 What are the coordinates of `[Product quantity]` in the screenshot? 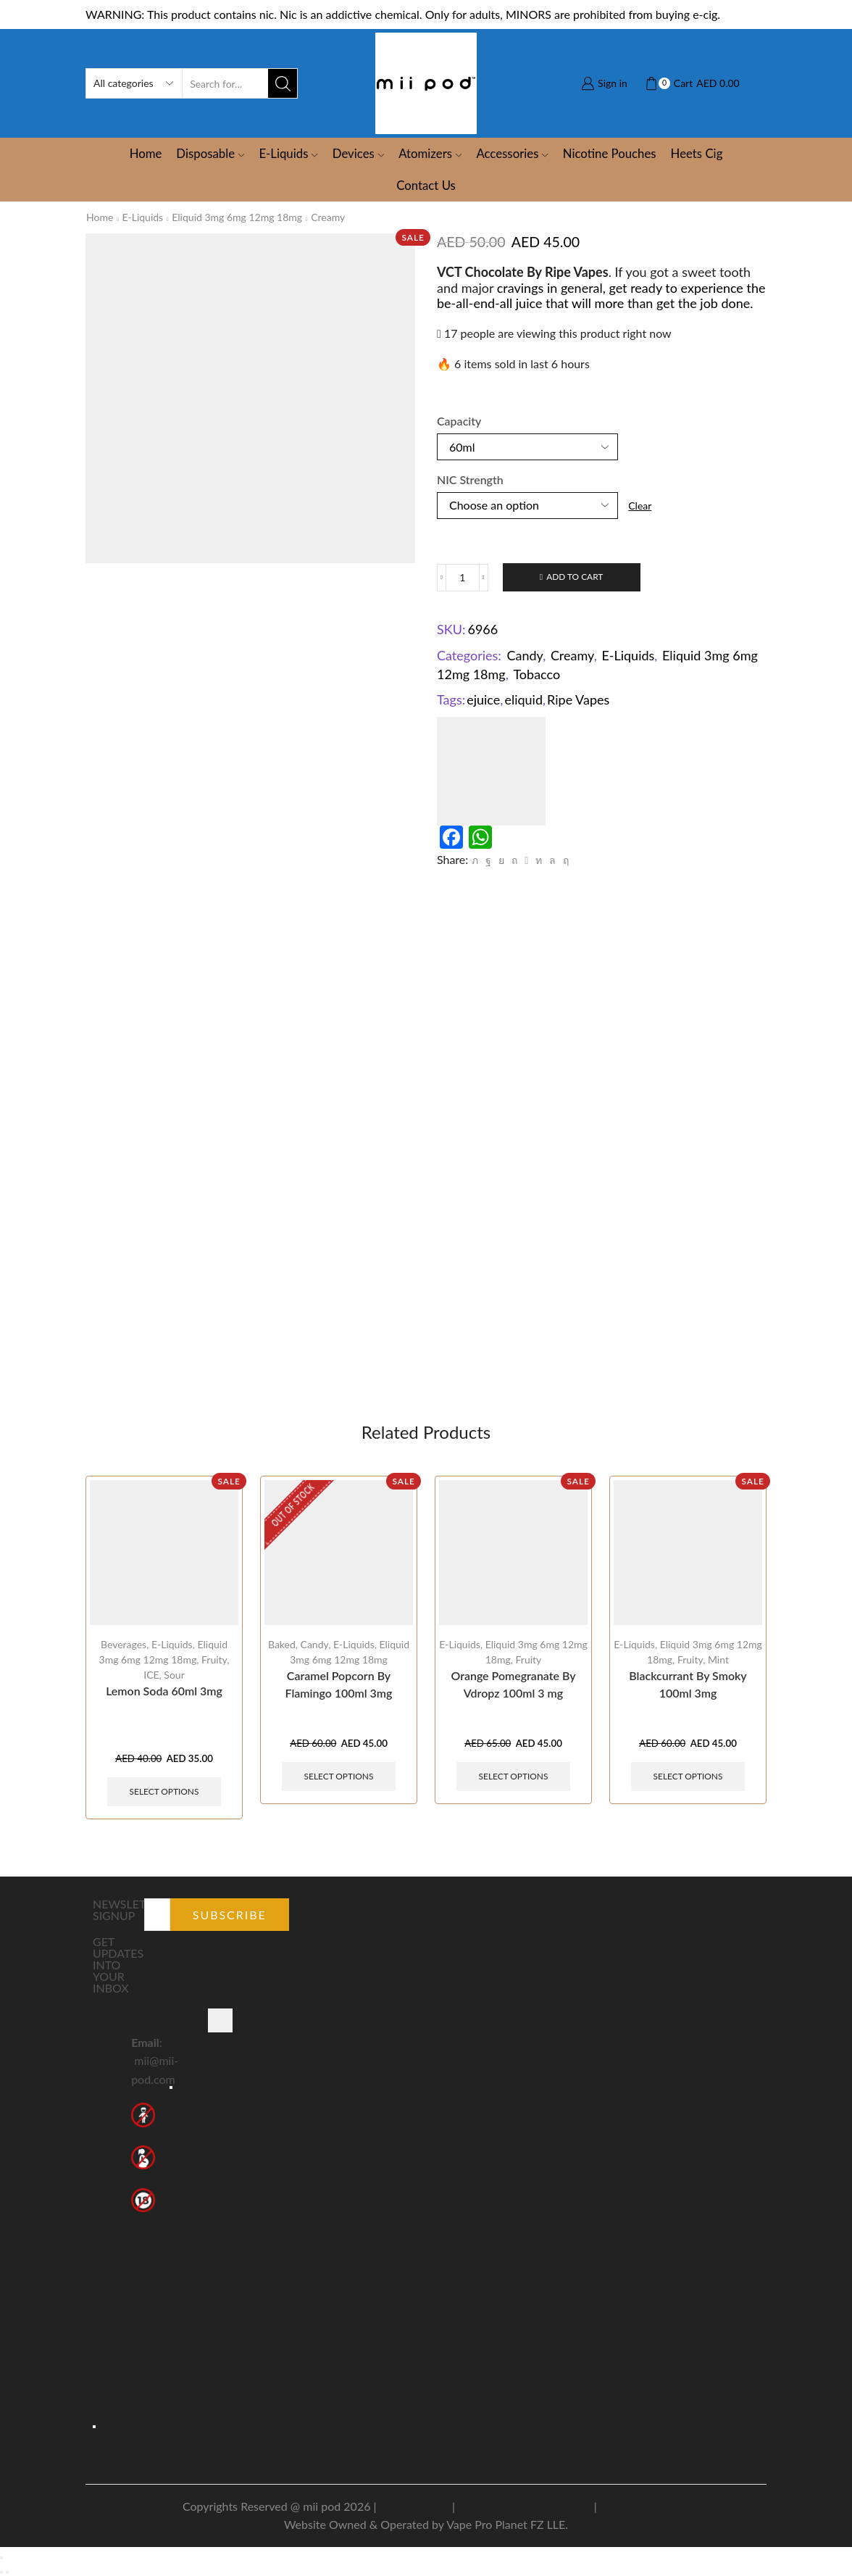 It's located at (462, 577).